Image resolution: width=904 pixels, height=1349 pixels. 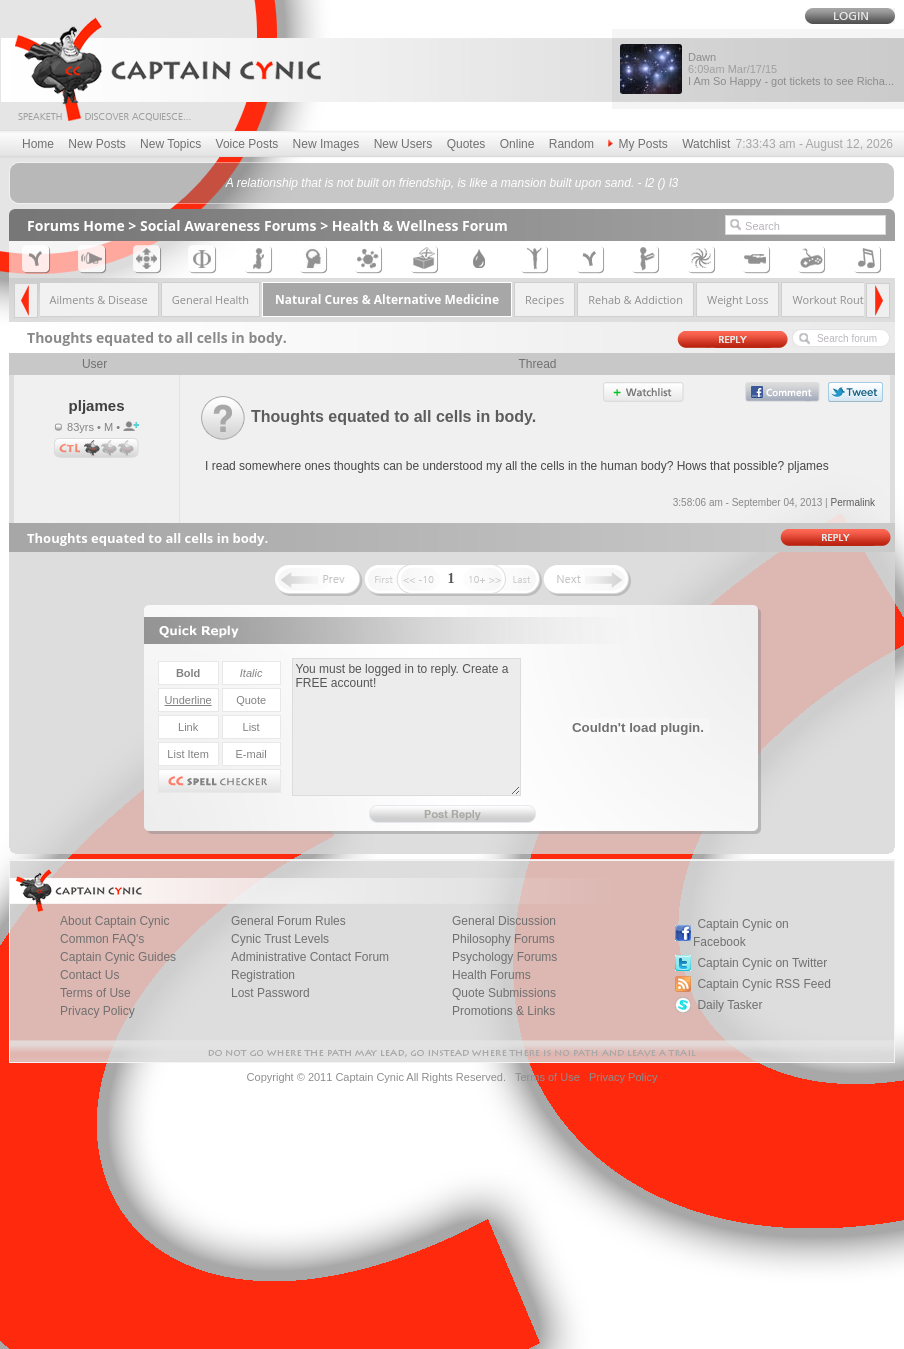 What do you see at coordinates (762, 963) in the screenshot?
I see `Captain Cynic on Twitter` at bounding box center [762, 963].